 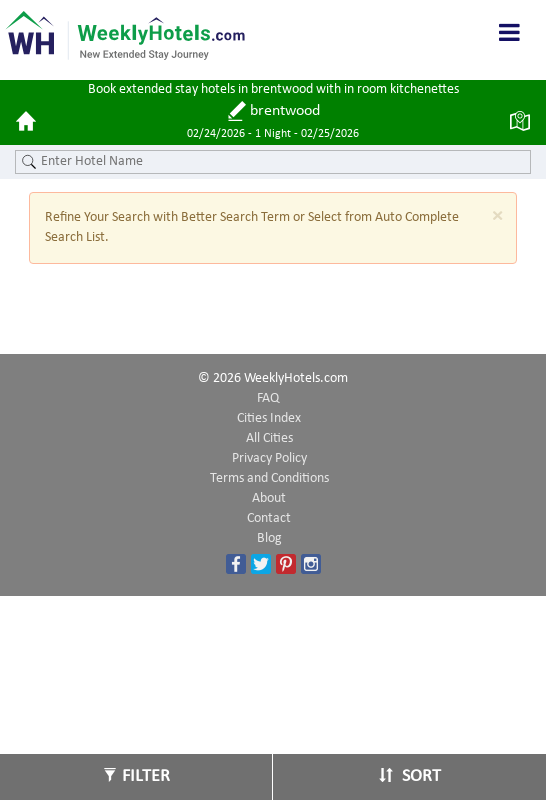 I want to click on About, so click(x=269, y=498).